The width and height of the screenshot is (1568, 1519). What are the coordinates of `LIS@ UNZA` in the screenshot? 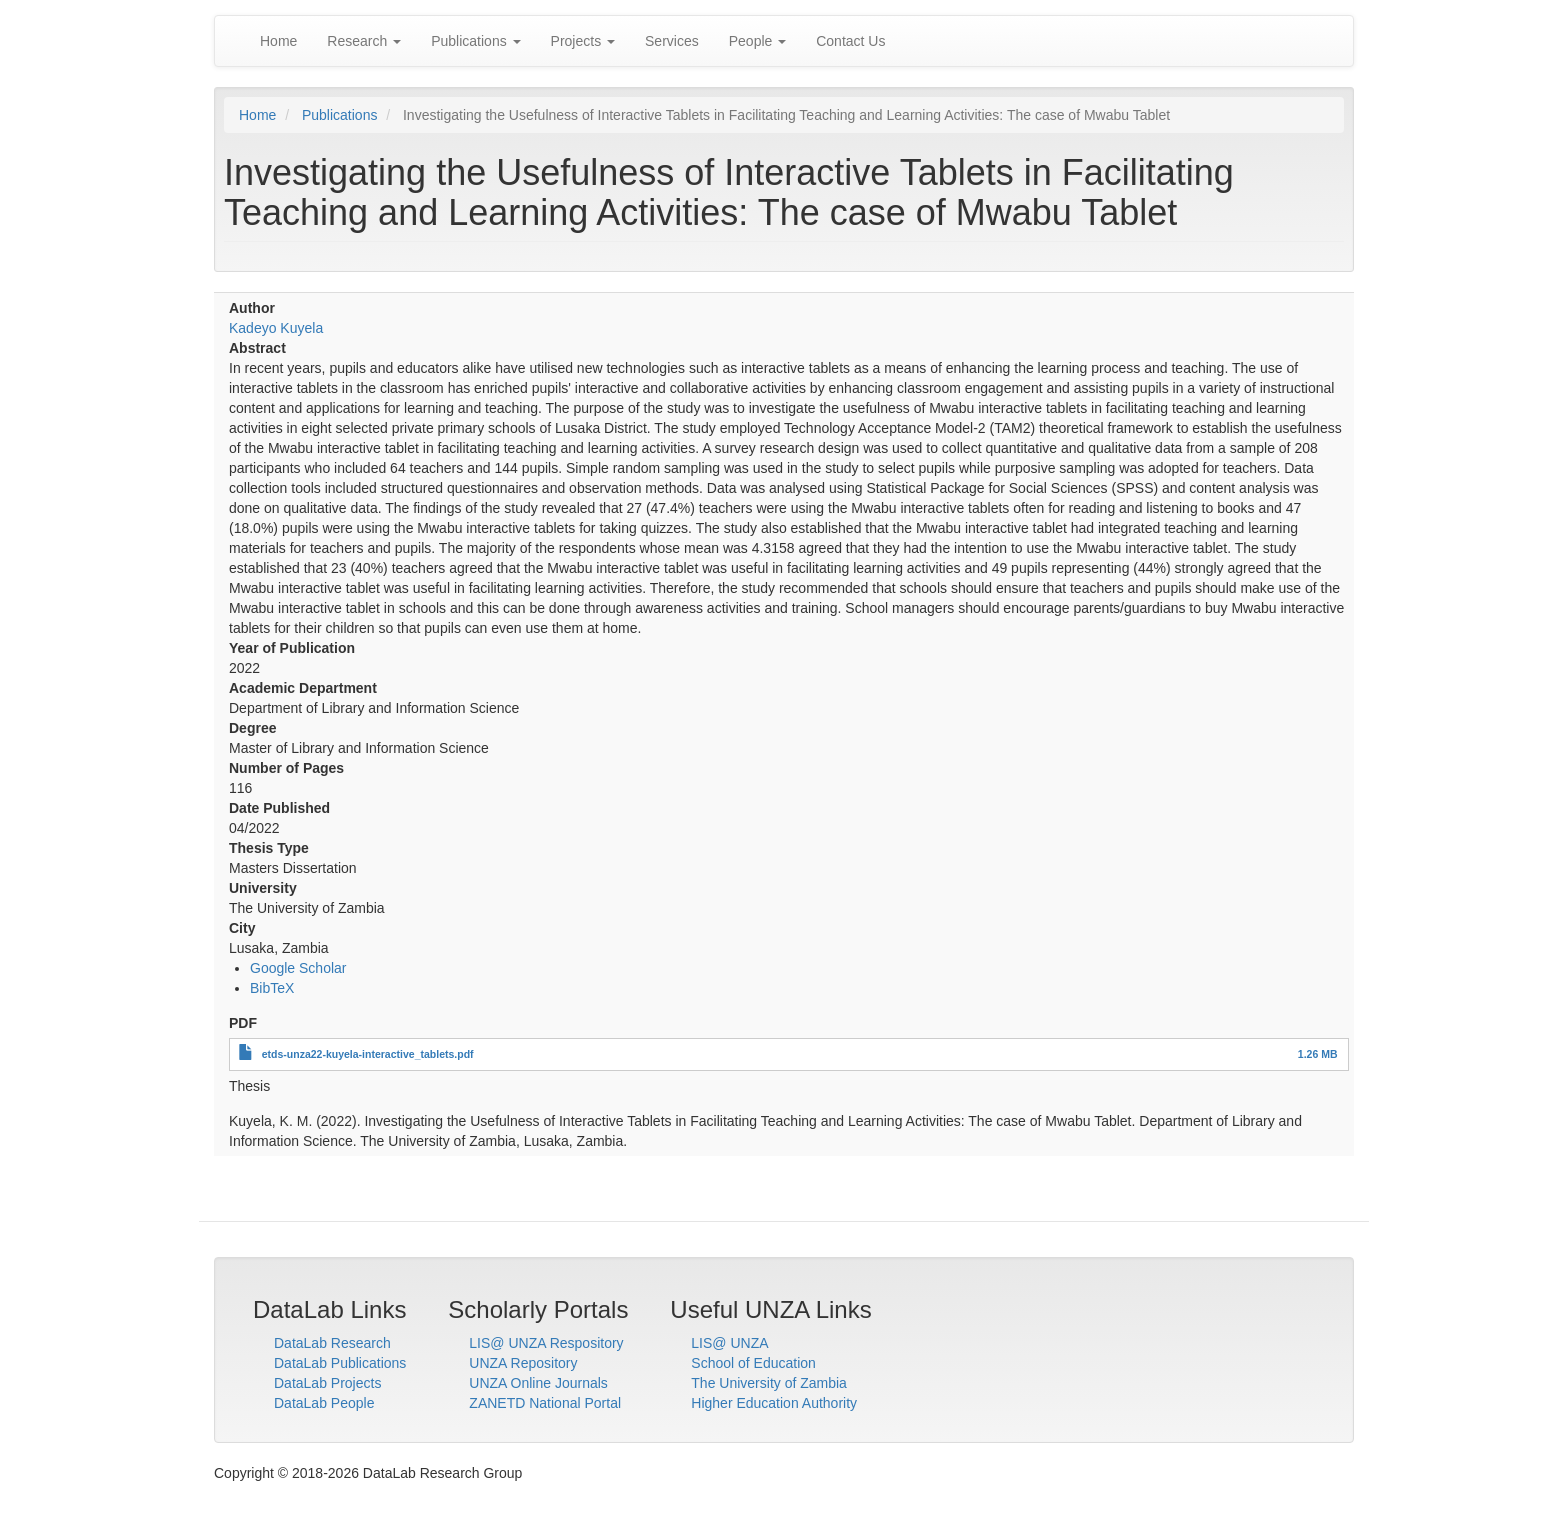 It's located at (729, 1343).